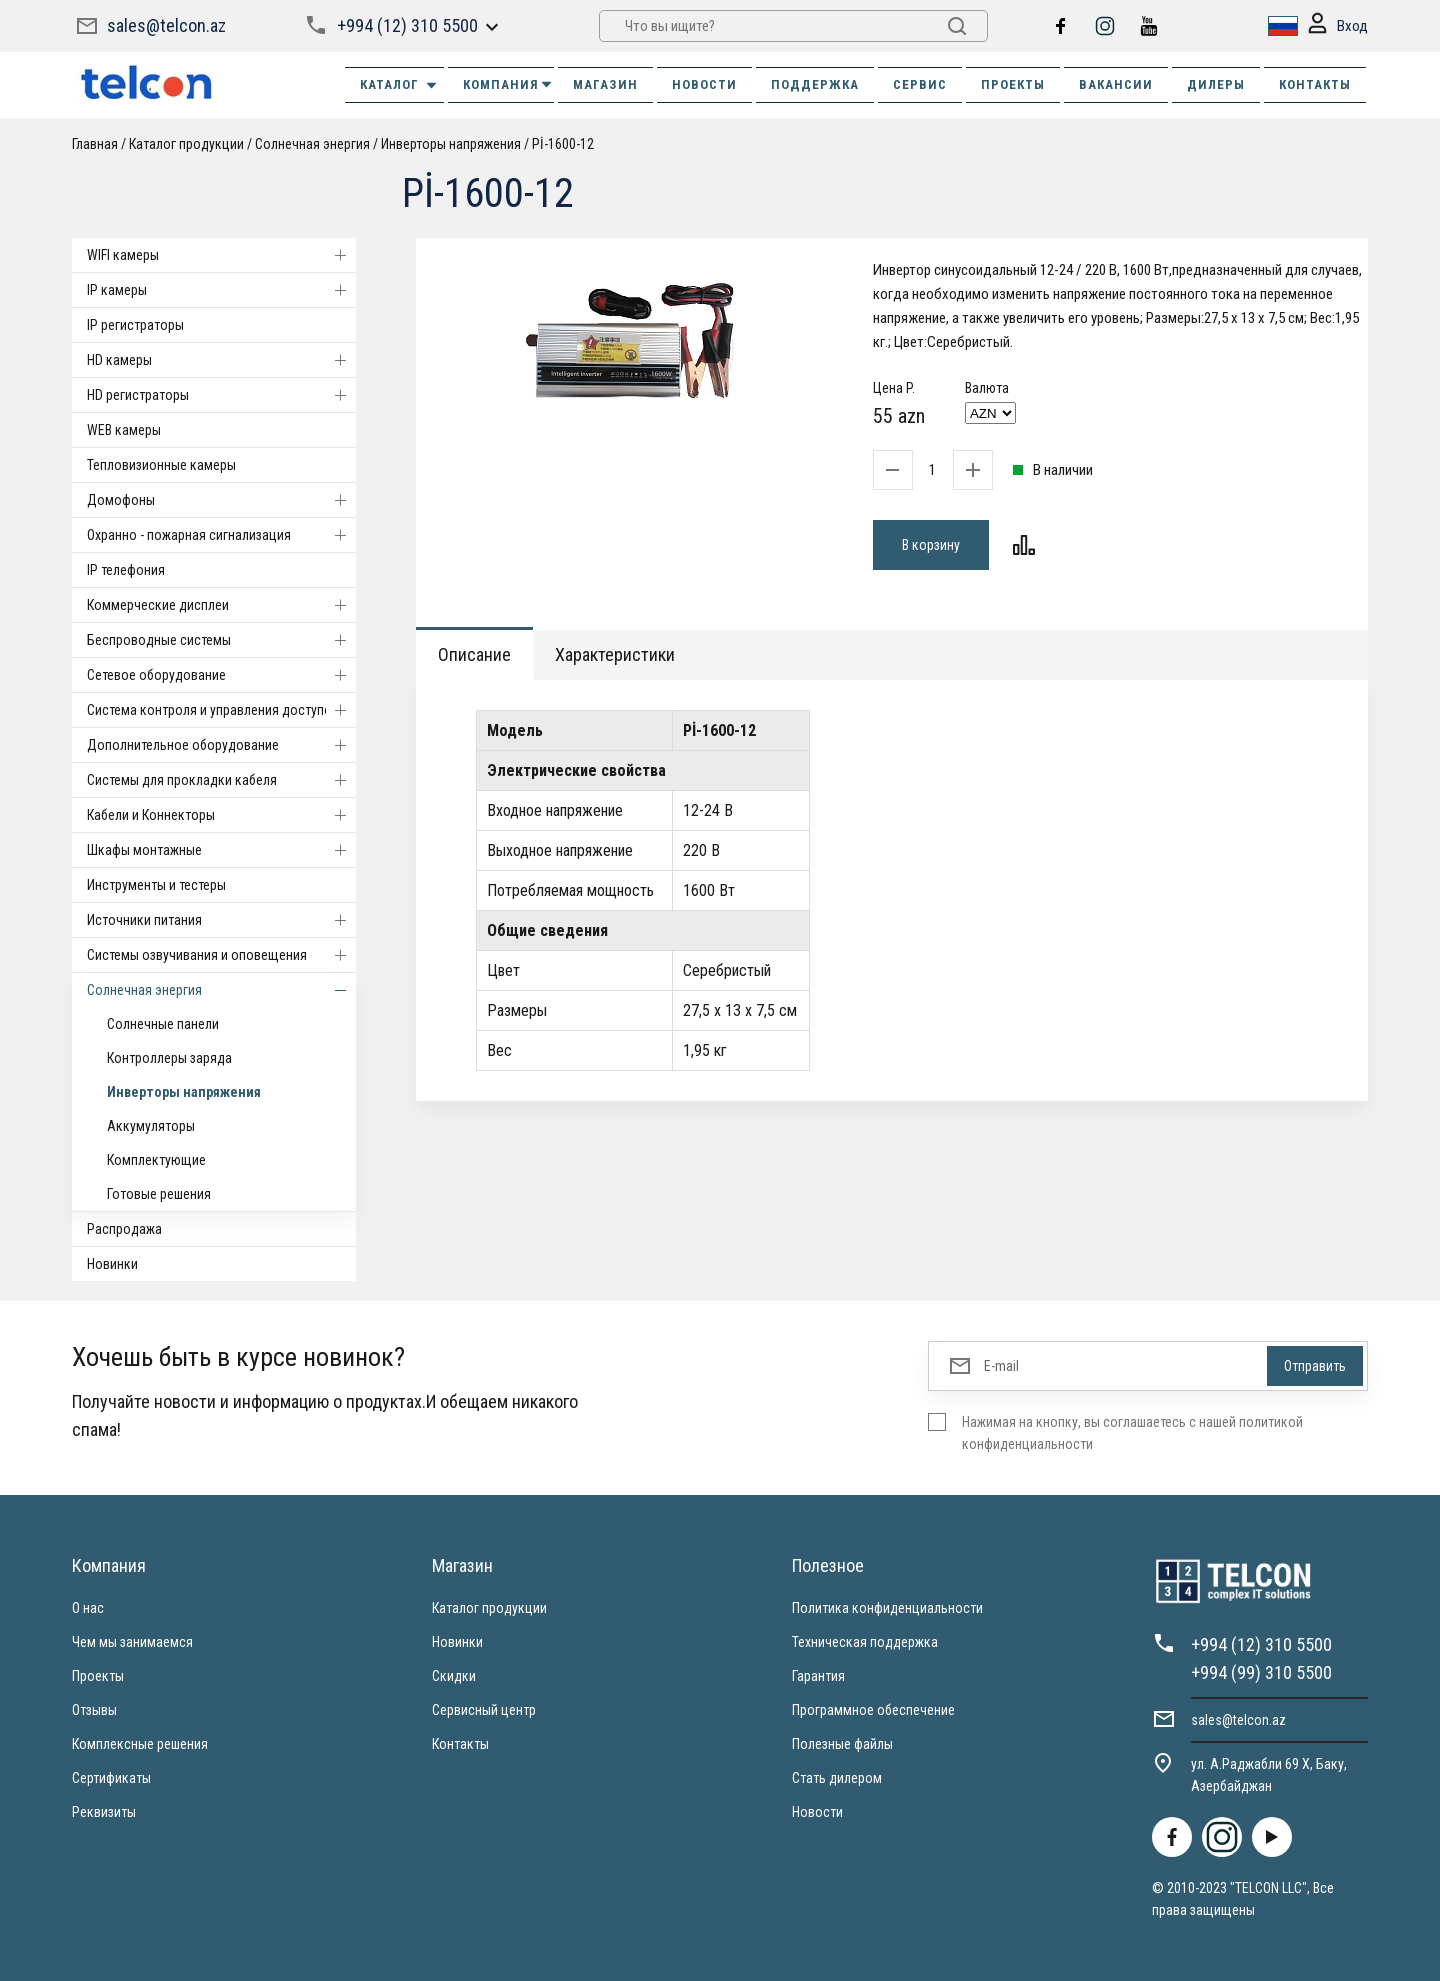 The image size is (1440, 1981). I want to click on Отзывы, so click(94, 1710).